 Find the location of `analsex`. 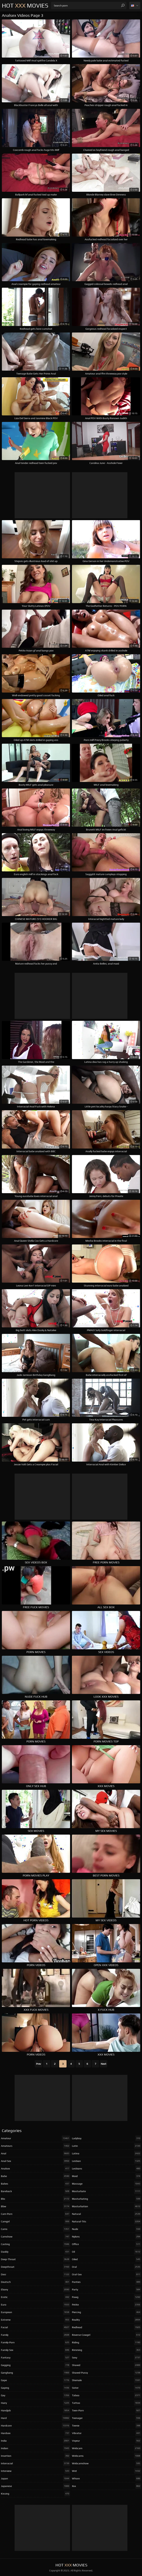

analsex is located at coordinates (35, 2168).